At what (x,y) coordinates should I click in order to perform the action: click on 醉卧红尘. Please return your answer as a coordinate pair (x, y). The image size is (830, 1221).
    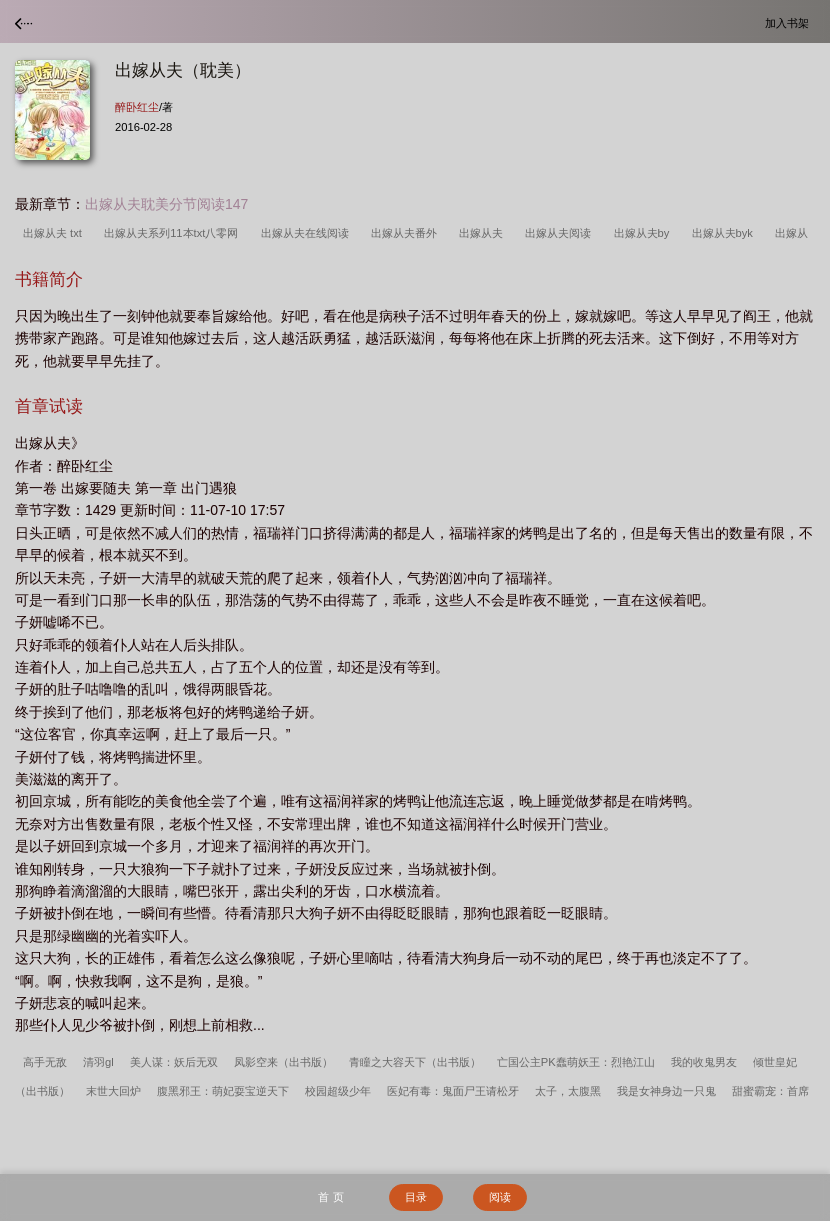
    Looking at the image, I should click on (137, 107).